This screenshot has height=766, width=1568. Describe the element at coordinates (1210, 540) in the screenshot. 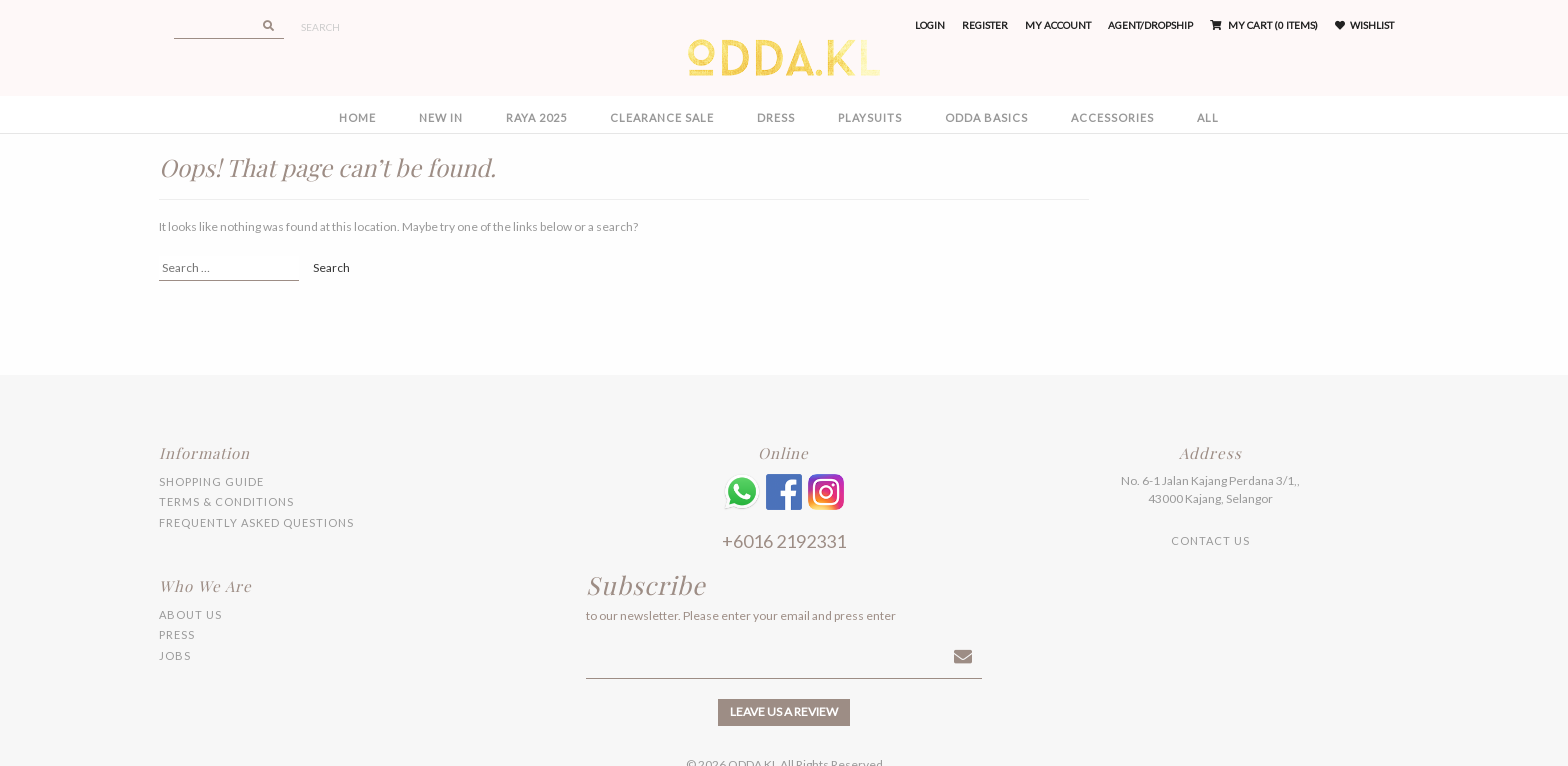

I see `Contact Us` at that location.